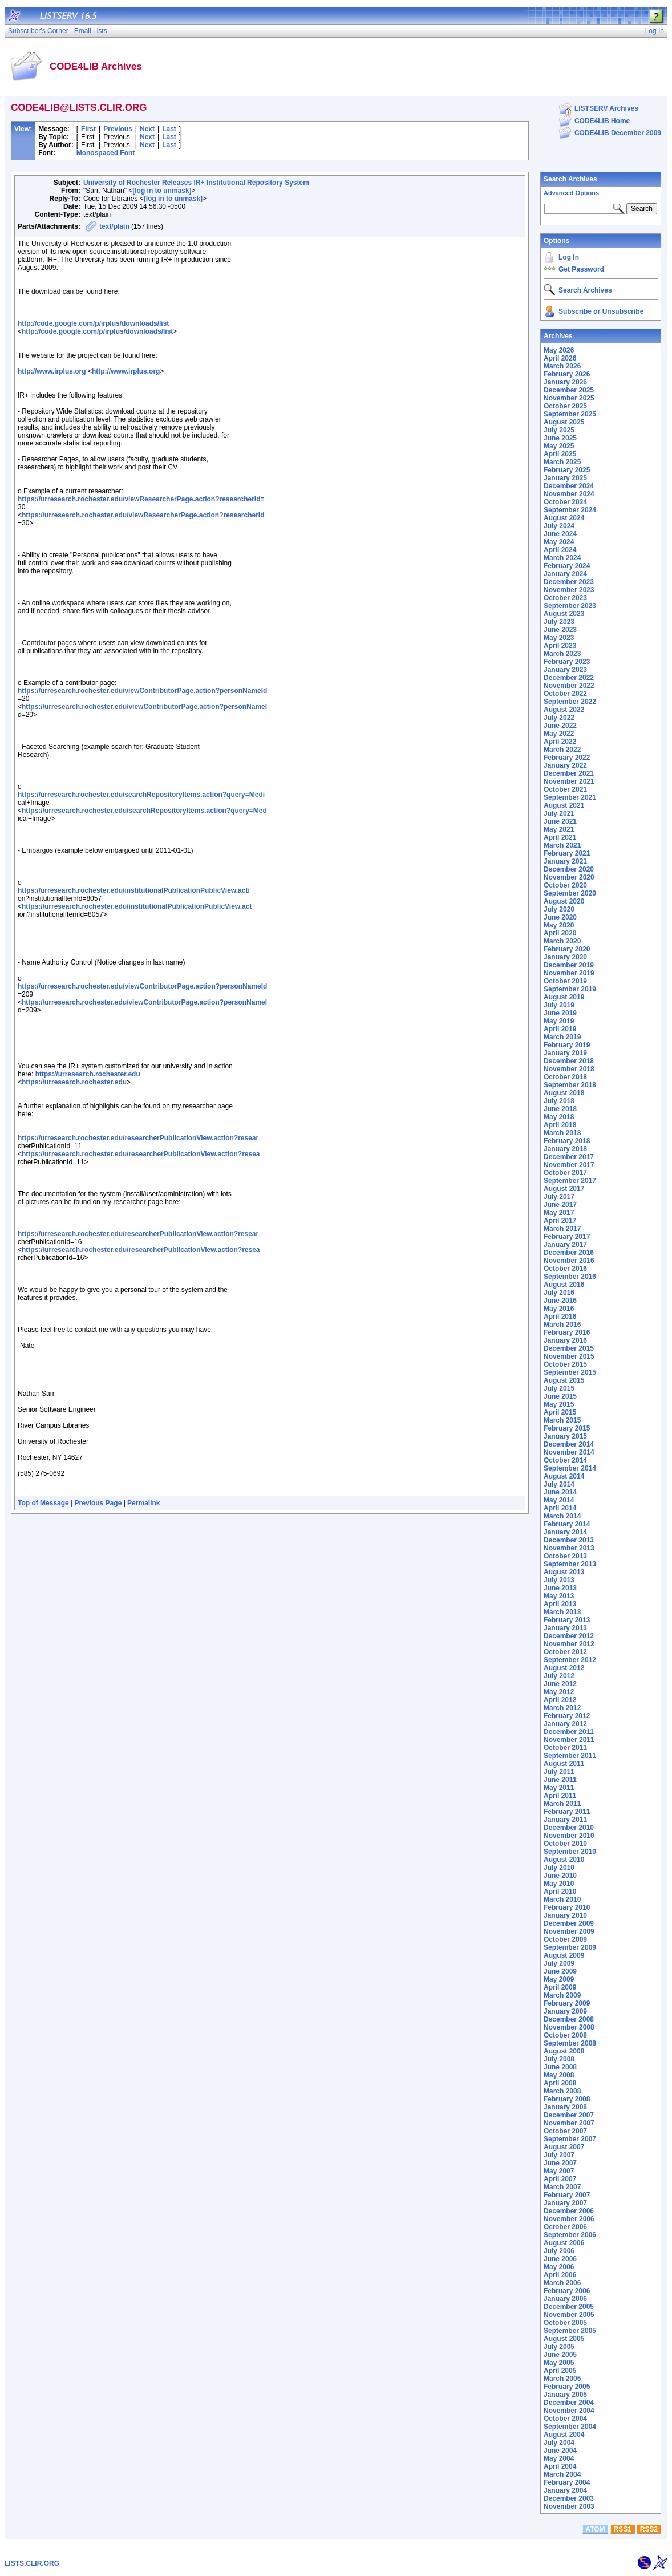 Image resolution: width=672 pixels, height=2576 pixels. What do you see at coordinates (595, 2529) in the screenshot?
I see `ATOM` at bounding box center [595, 2529].